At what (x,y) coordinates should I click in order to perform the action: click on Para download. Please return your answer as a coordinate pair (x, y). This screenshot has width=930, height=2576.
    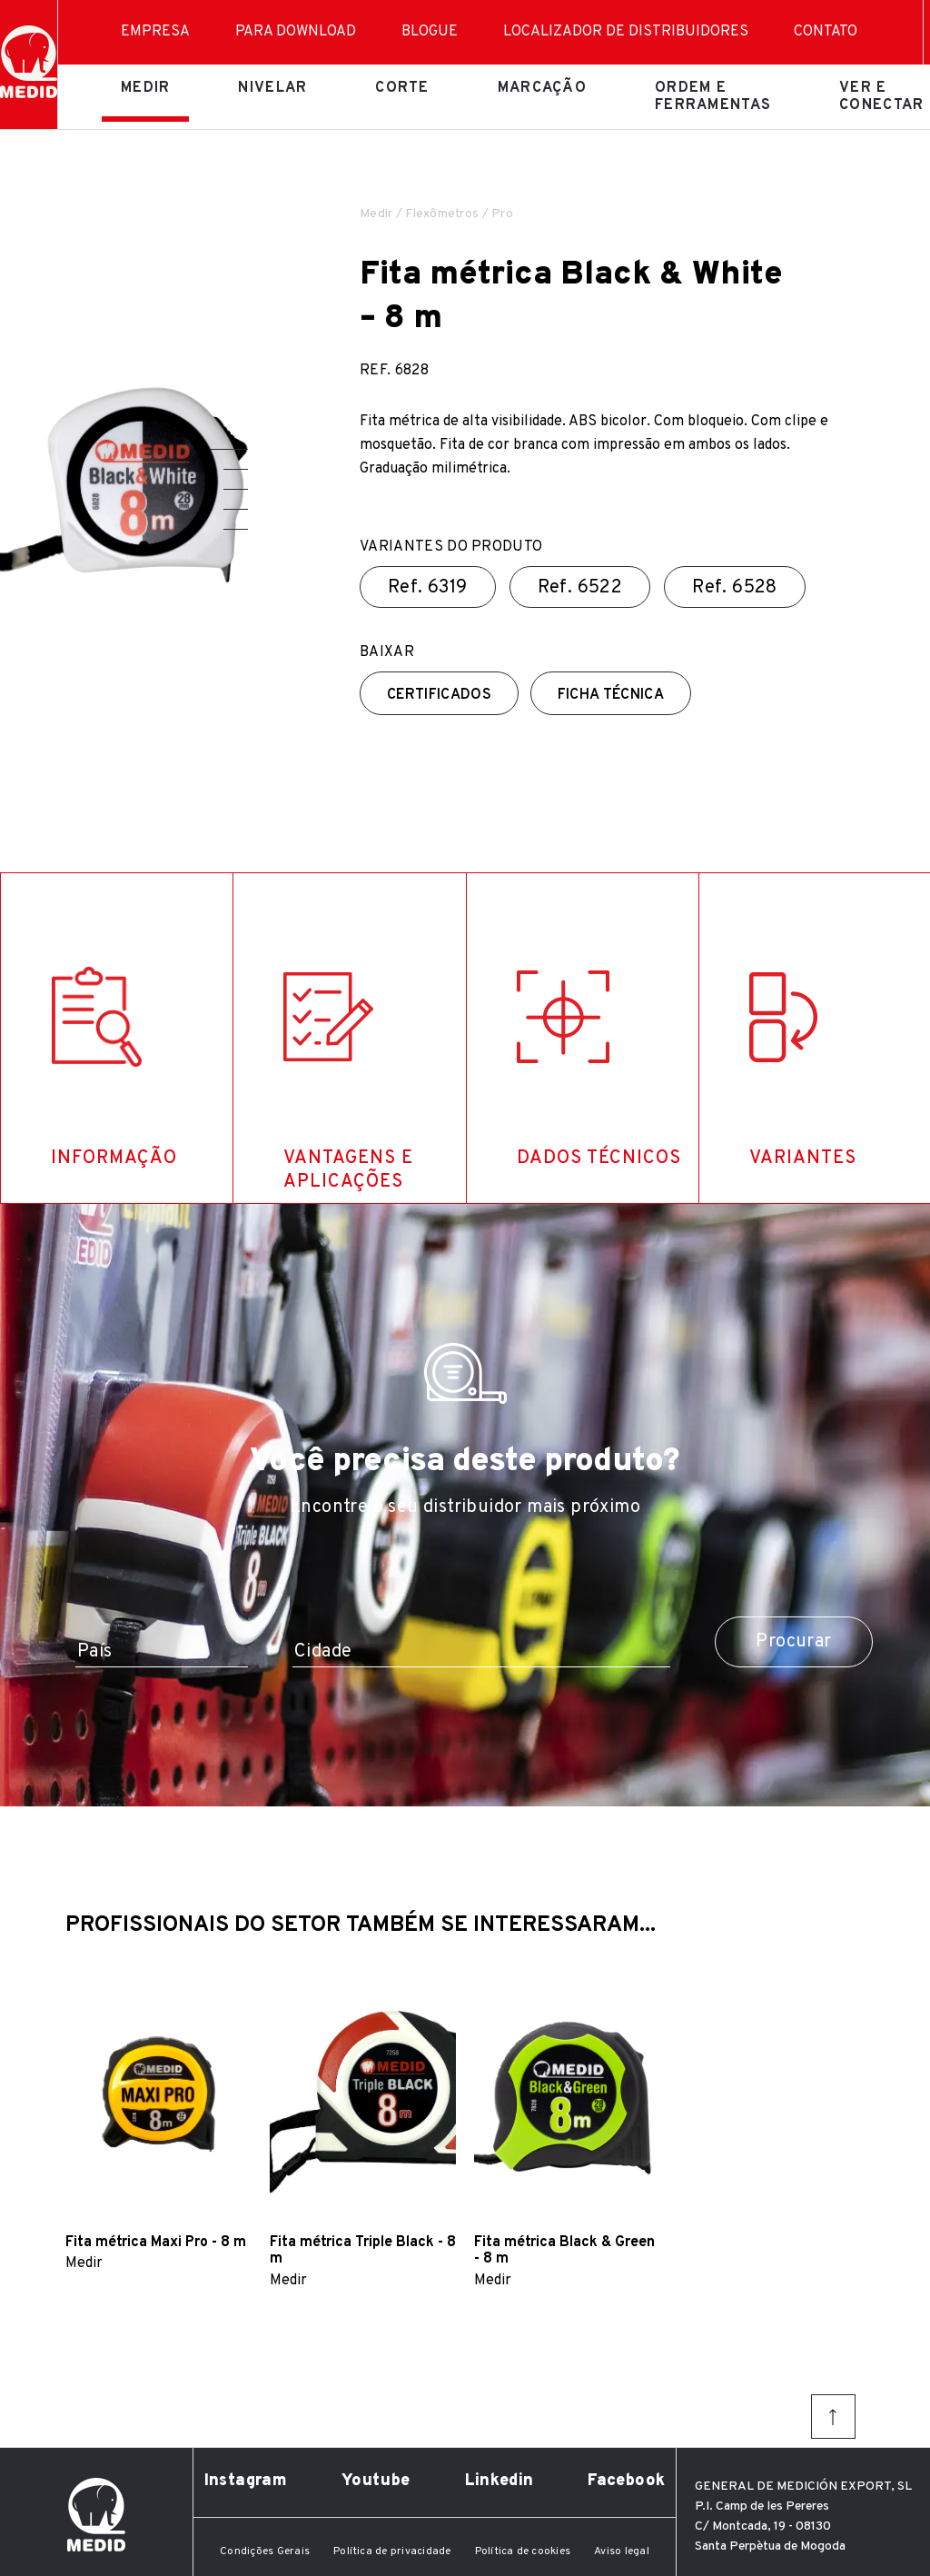
    Looking at the image, I should click on (295, 32).